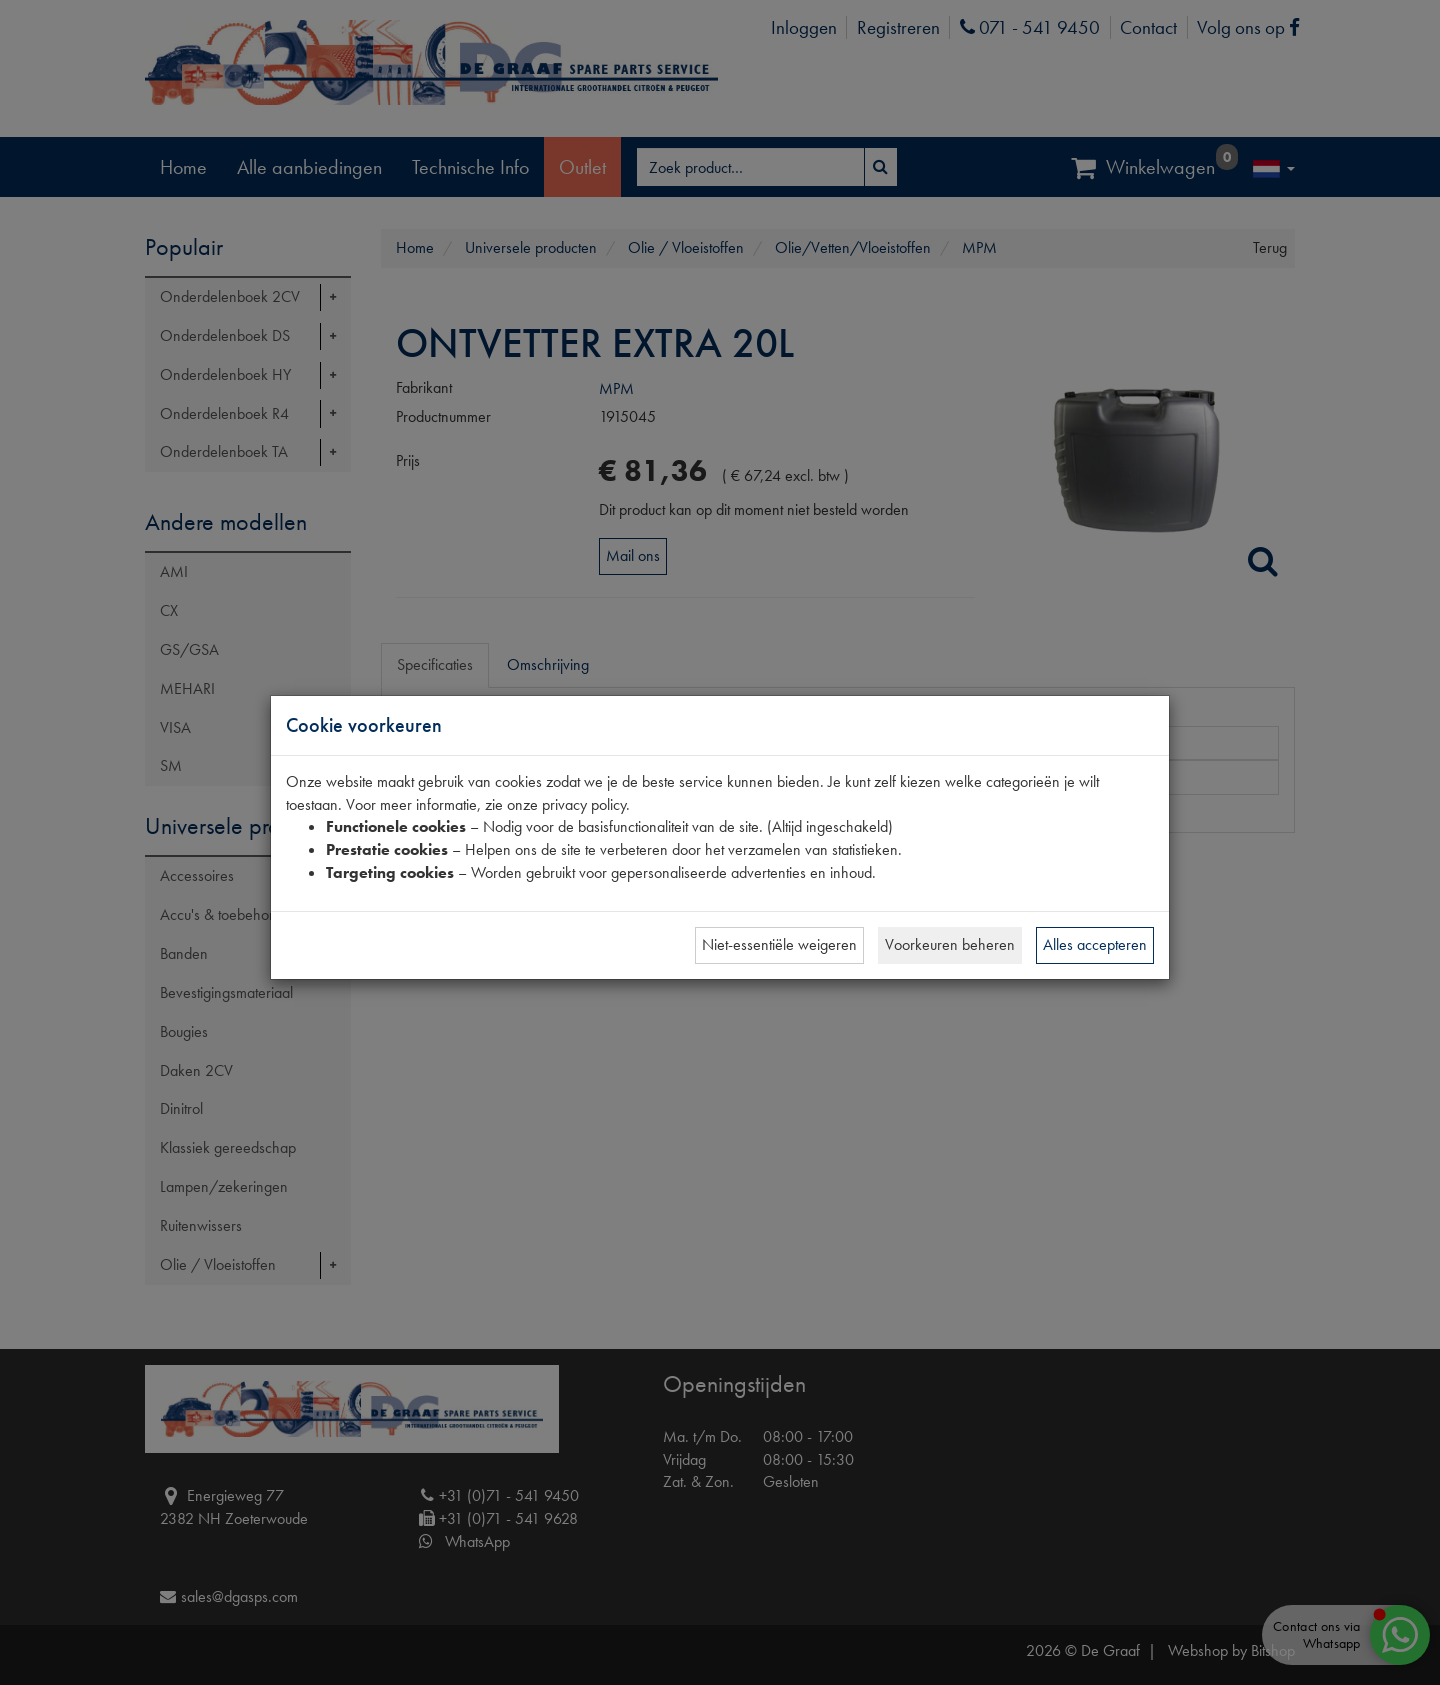 This screenshot has height=1685, width=1440. I want to click on Niet-essentiële weigeren, so click(779, 944).